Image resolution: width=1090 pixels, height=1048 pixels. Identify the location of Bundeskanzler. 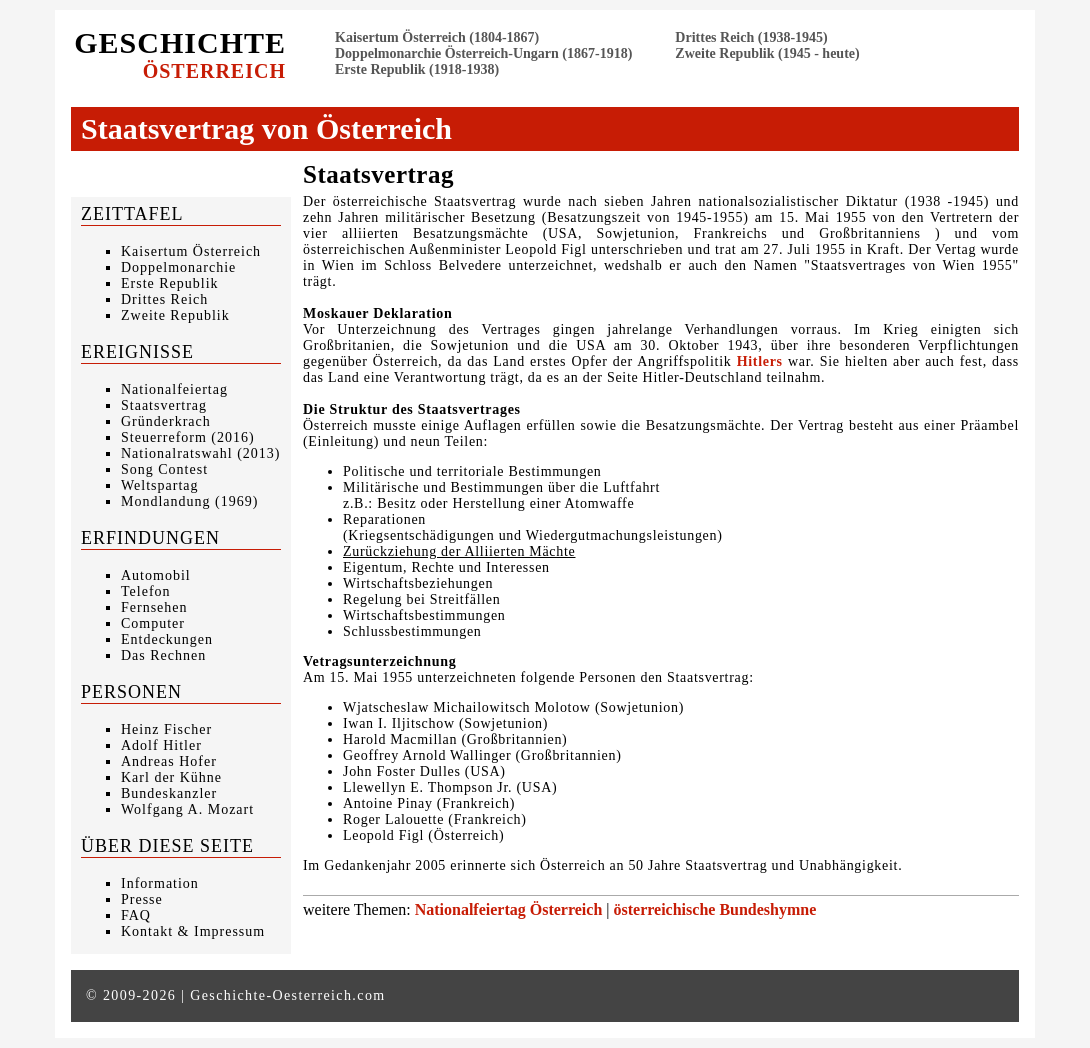
(169, 793).